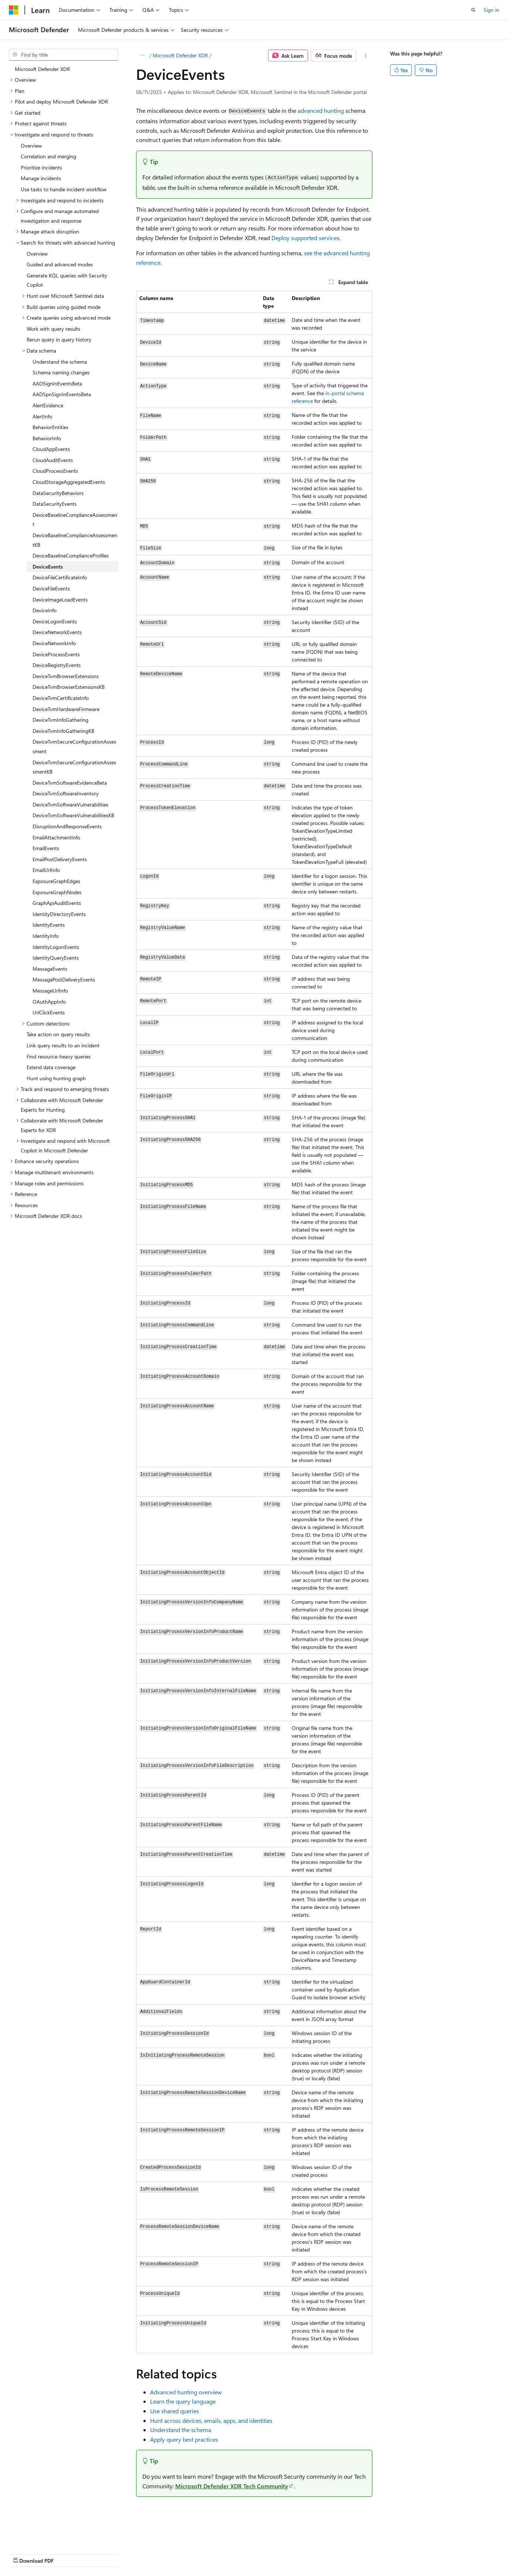 This screenshot has height=2576, width=508. What do you see at coordinates (56, 654) in the screenshot?
I see `DeviceProcessEvents [treeitem]` at bounding box center [56, 654].